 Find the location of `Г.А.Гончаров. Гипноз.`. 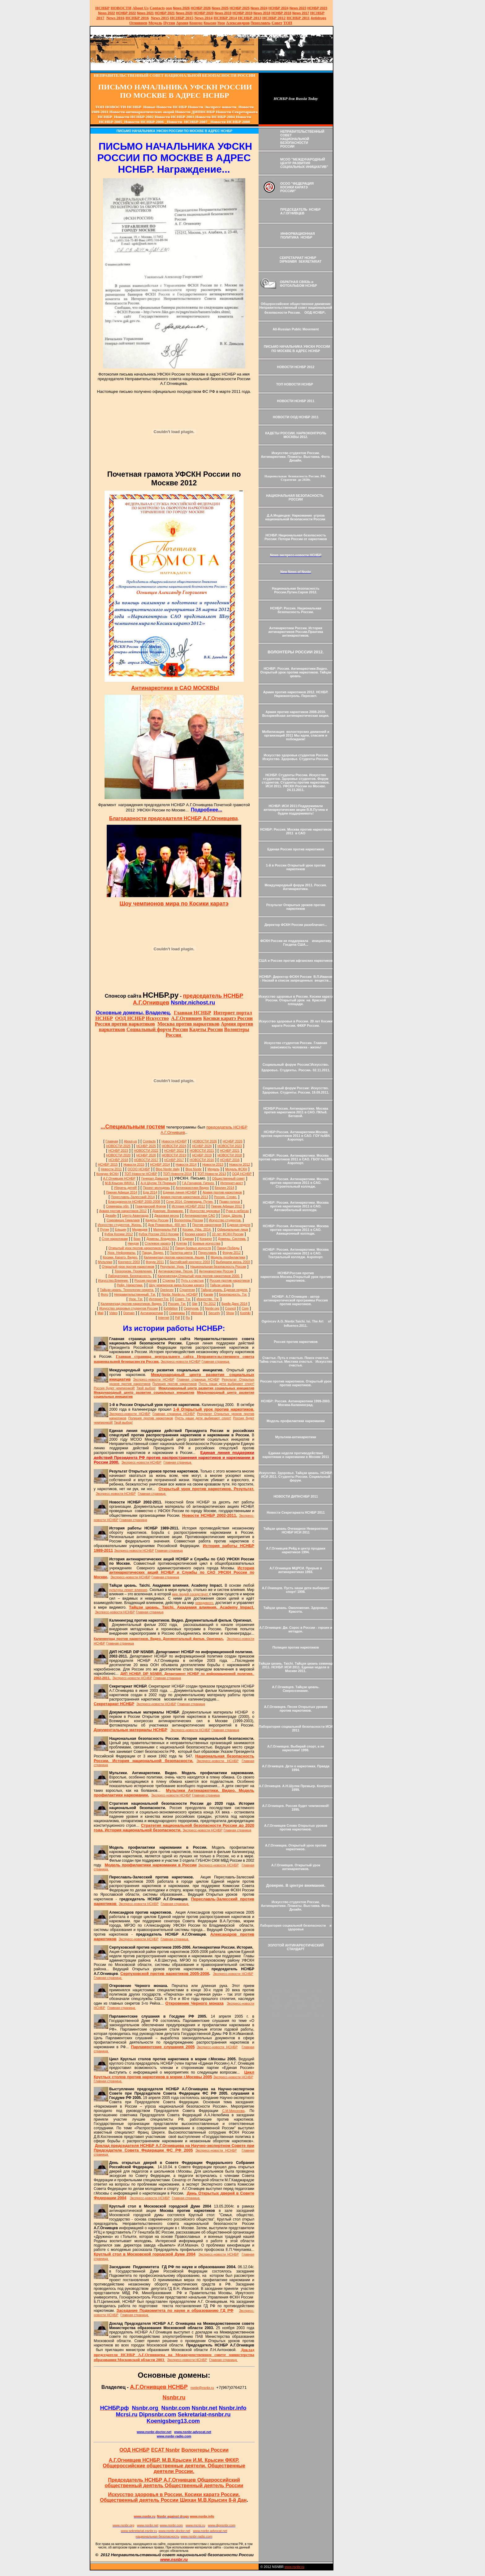

Г.А.Гончаров. Гипноз. is located at coordinates (198, 1183).